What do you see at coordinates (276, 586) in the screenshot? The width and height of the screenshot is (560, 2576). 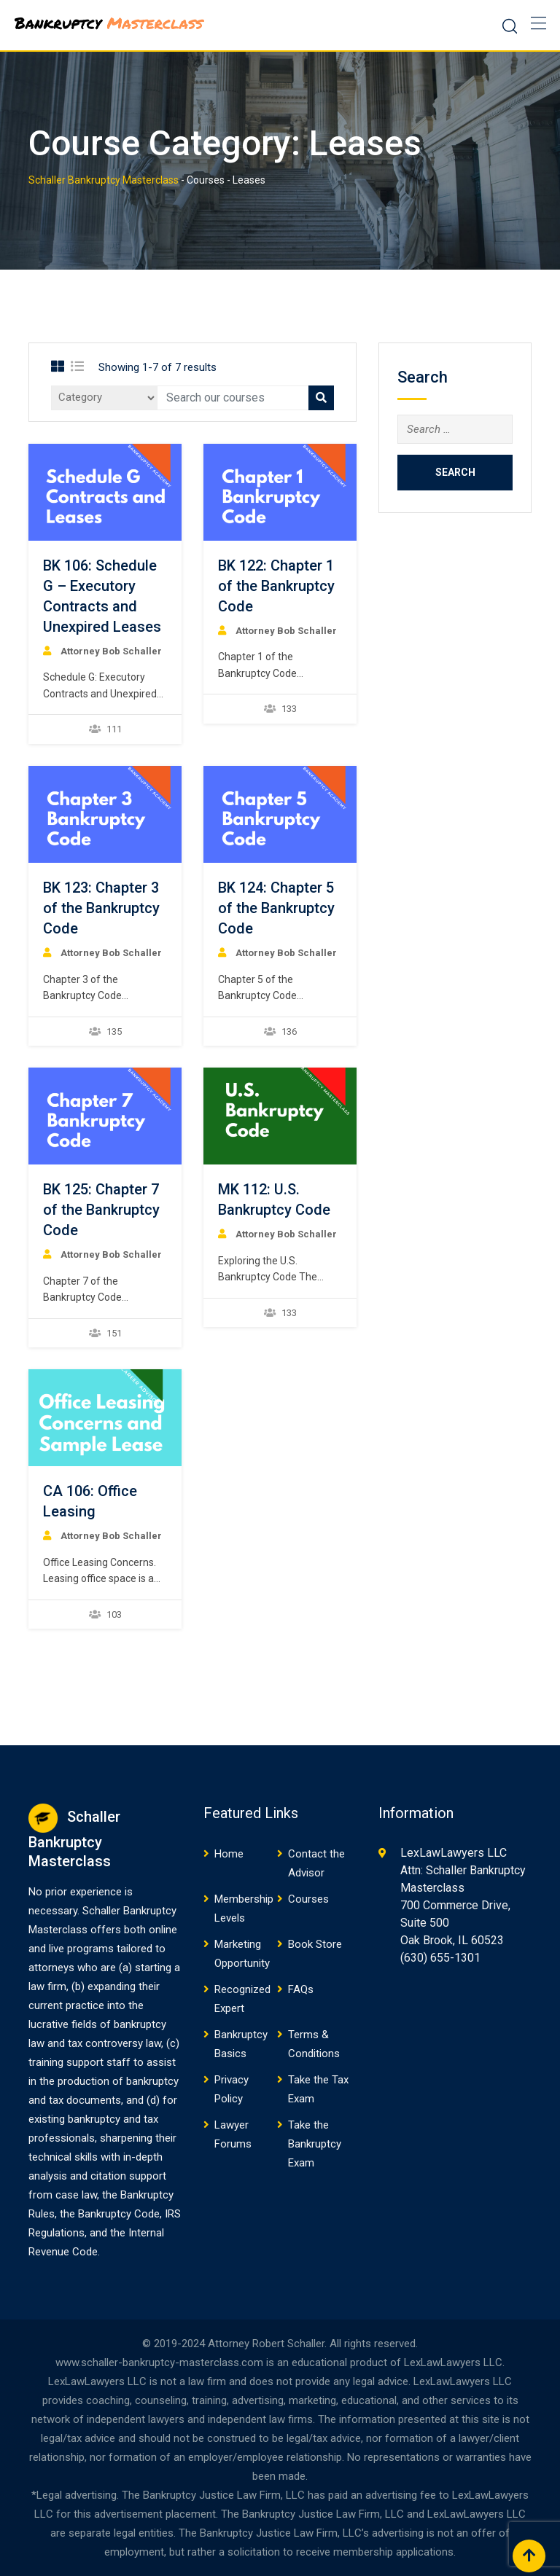 I see `BK 122: Chapter 1 of the Bankruptcy Code` at bounding box center [276, 586].